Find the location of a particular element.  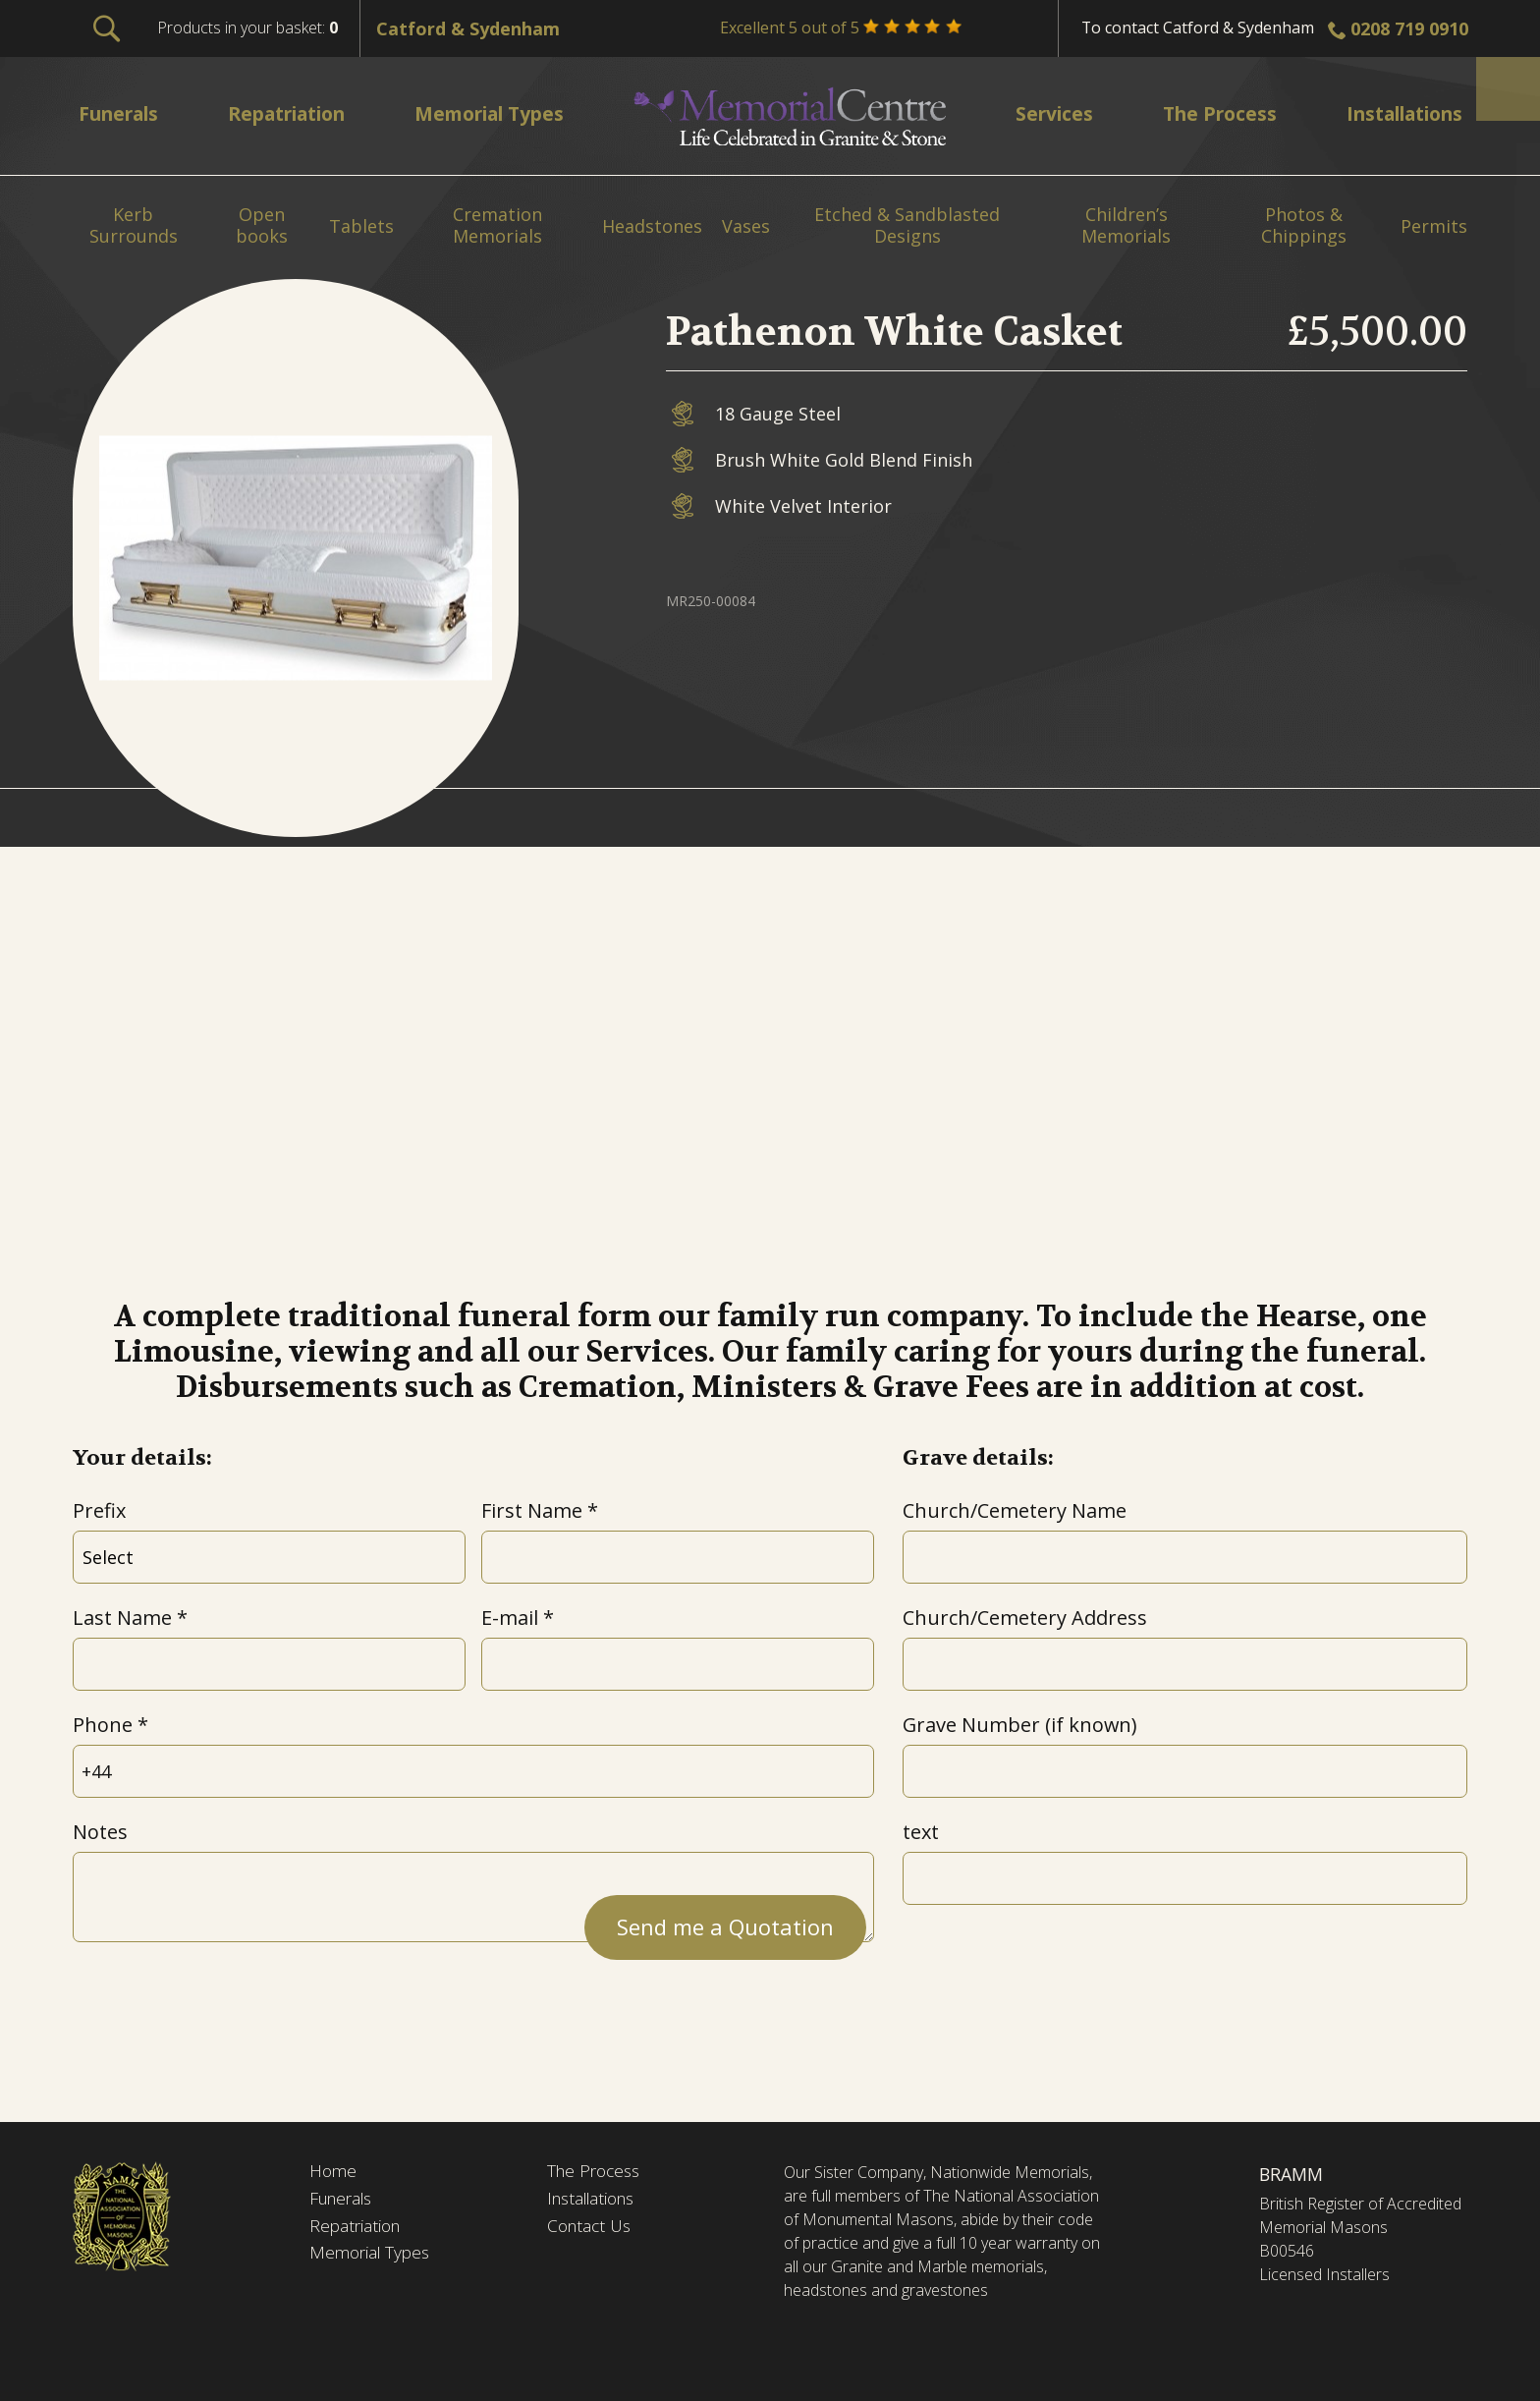

Kerb Surrounds is located at coordinates (133, 225).